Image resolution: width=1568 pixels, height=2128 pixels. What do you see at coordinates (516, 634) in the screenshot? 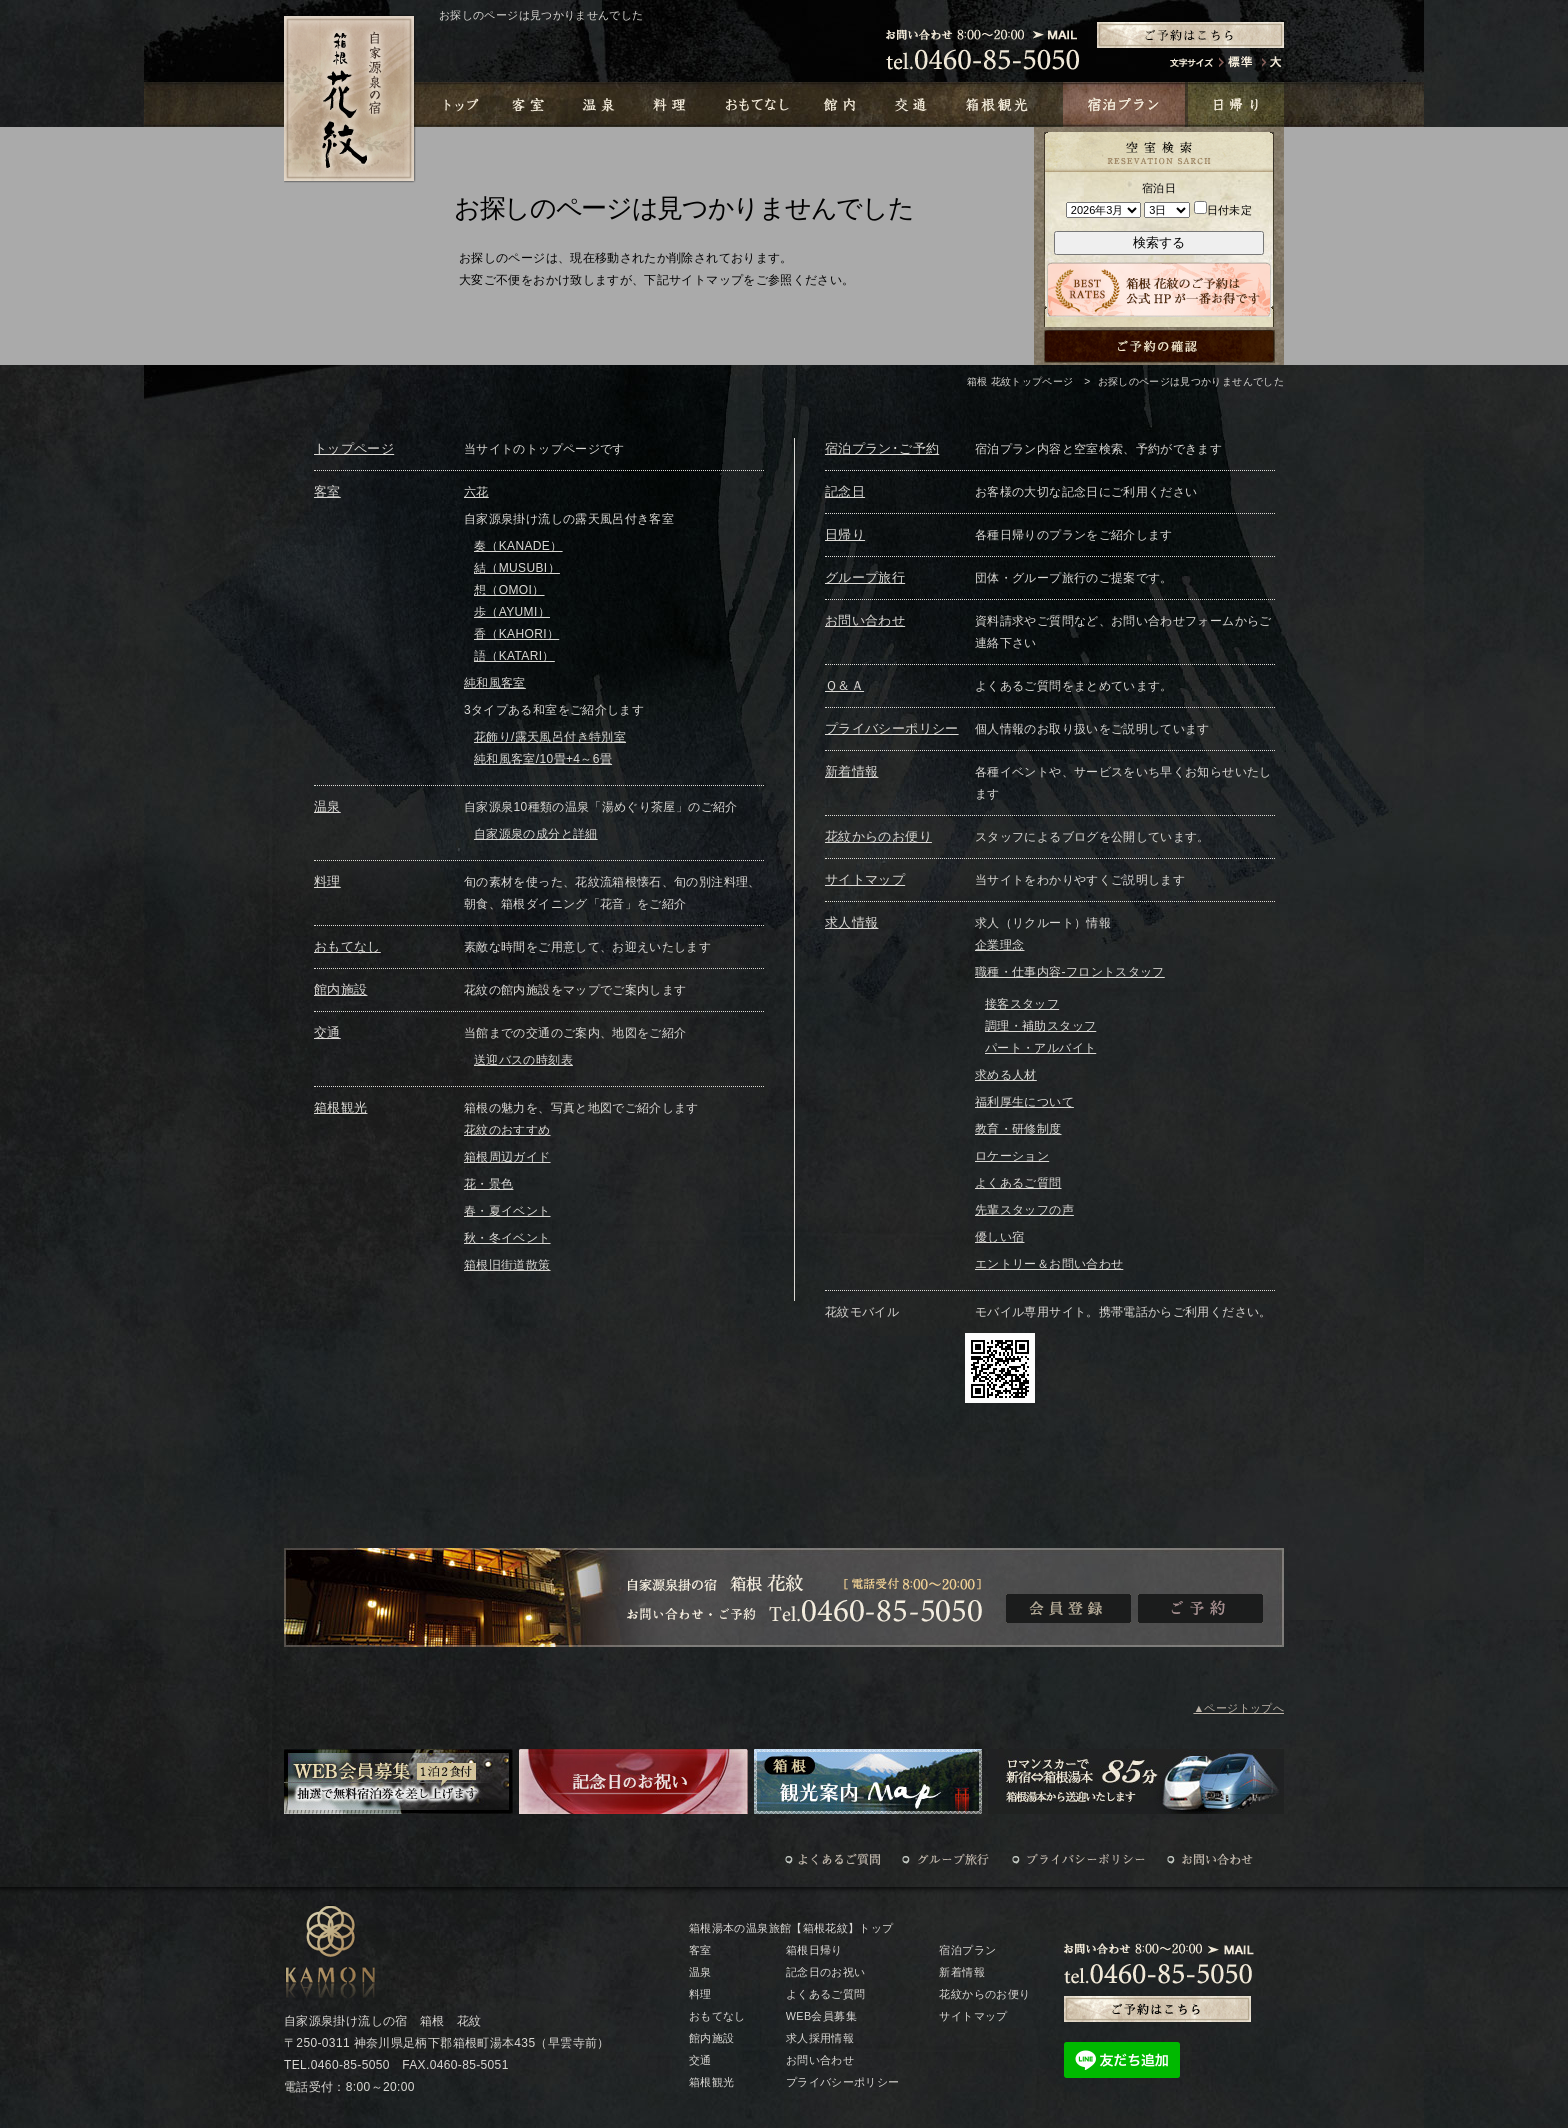
I see `香（KAHORI）` at bounding box center [516, 634].